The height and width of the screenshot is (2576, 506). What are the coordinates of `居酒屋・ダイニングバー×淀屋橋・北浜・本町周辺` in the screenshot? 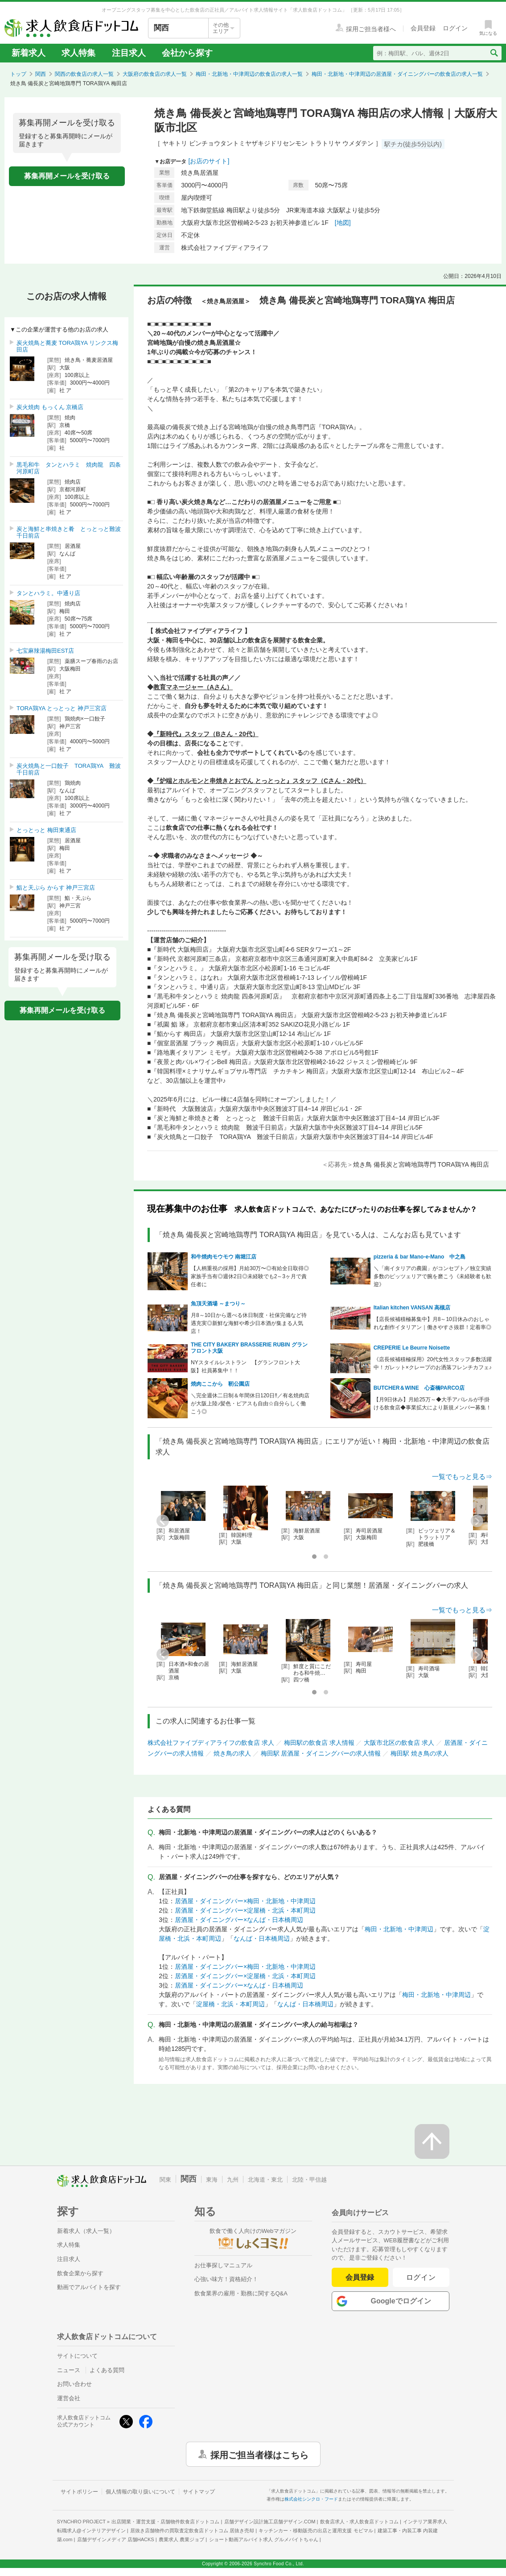 It's located at (245, 1910).